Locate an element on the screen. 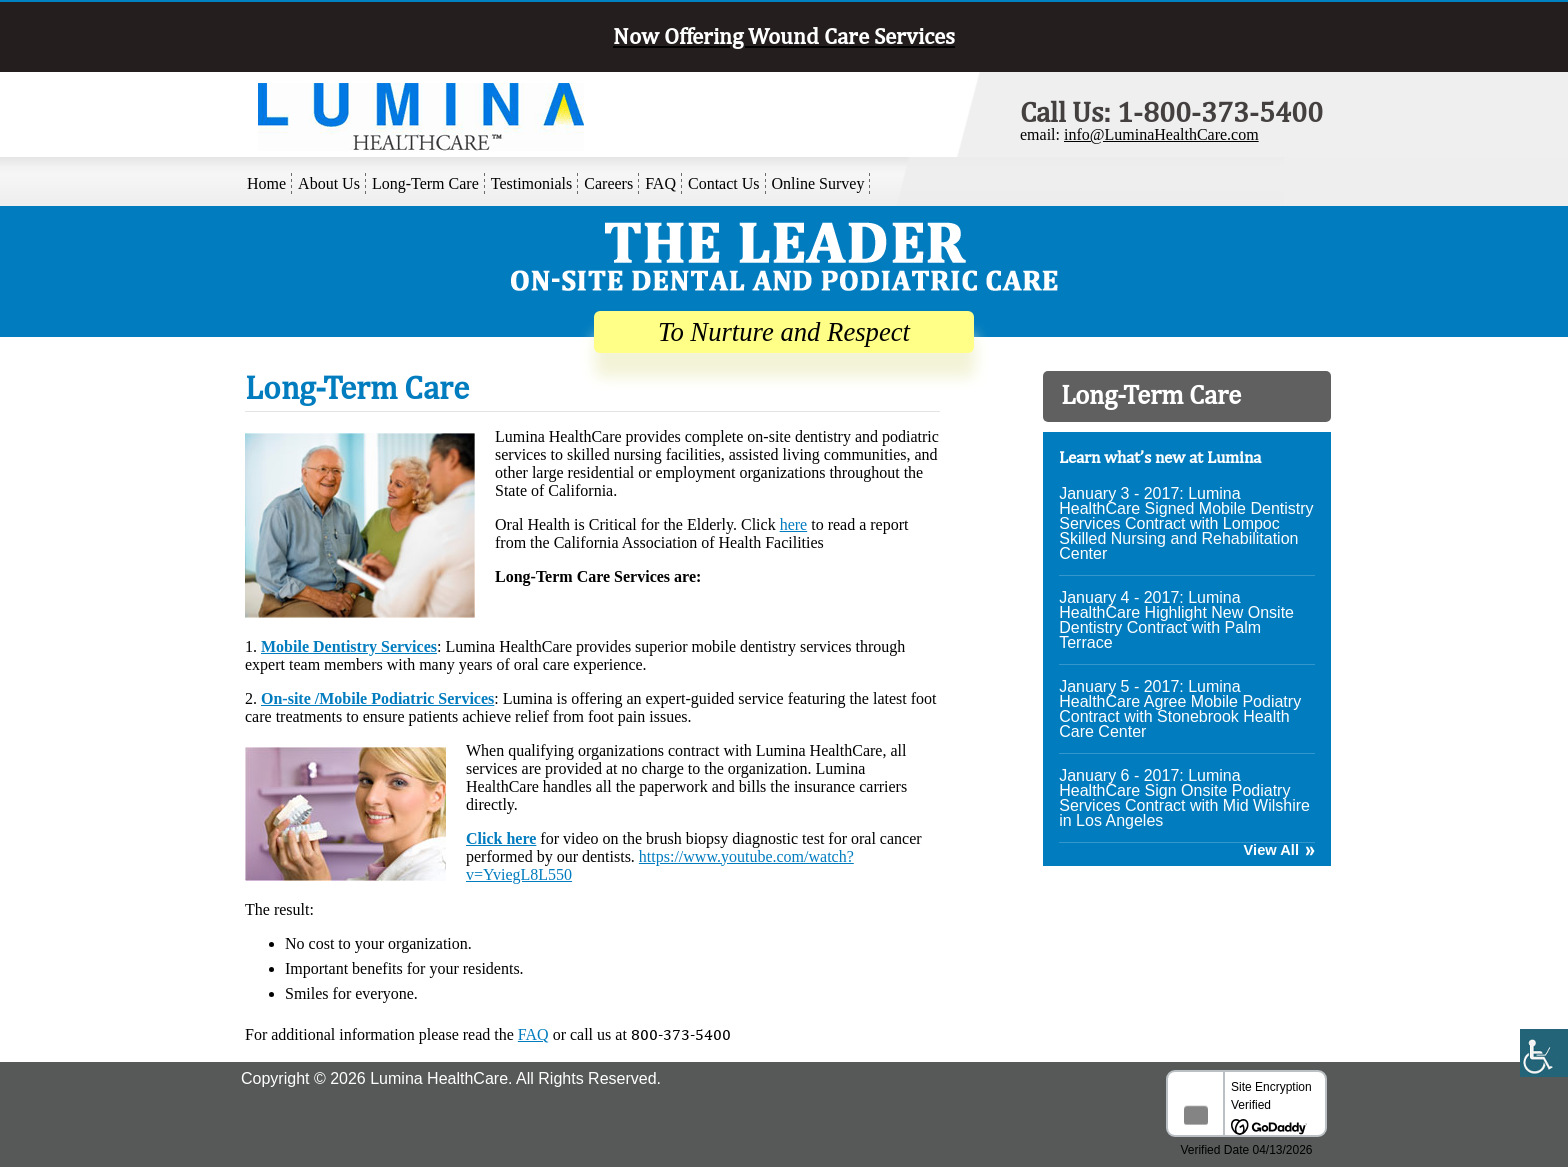 The width and height of the screenshot is (1568, 1167). Contact Us is located at coordinates (724, 183).